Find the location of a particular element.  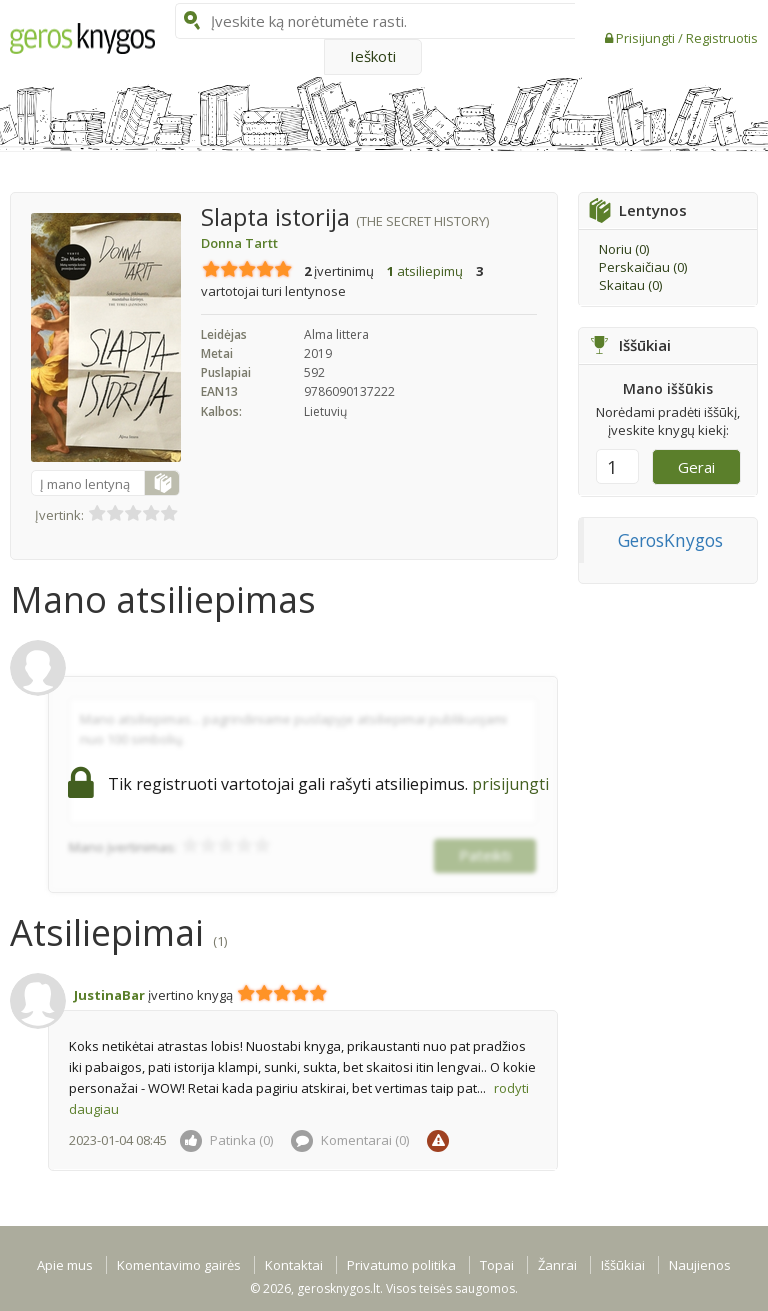

Iššūkiai is located at coordinates (623, 1265).